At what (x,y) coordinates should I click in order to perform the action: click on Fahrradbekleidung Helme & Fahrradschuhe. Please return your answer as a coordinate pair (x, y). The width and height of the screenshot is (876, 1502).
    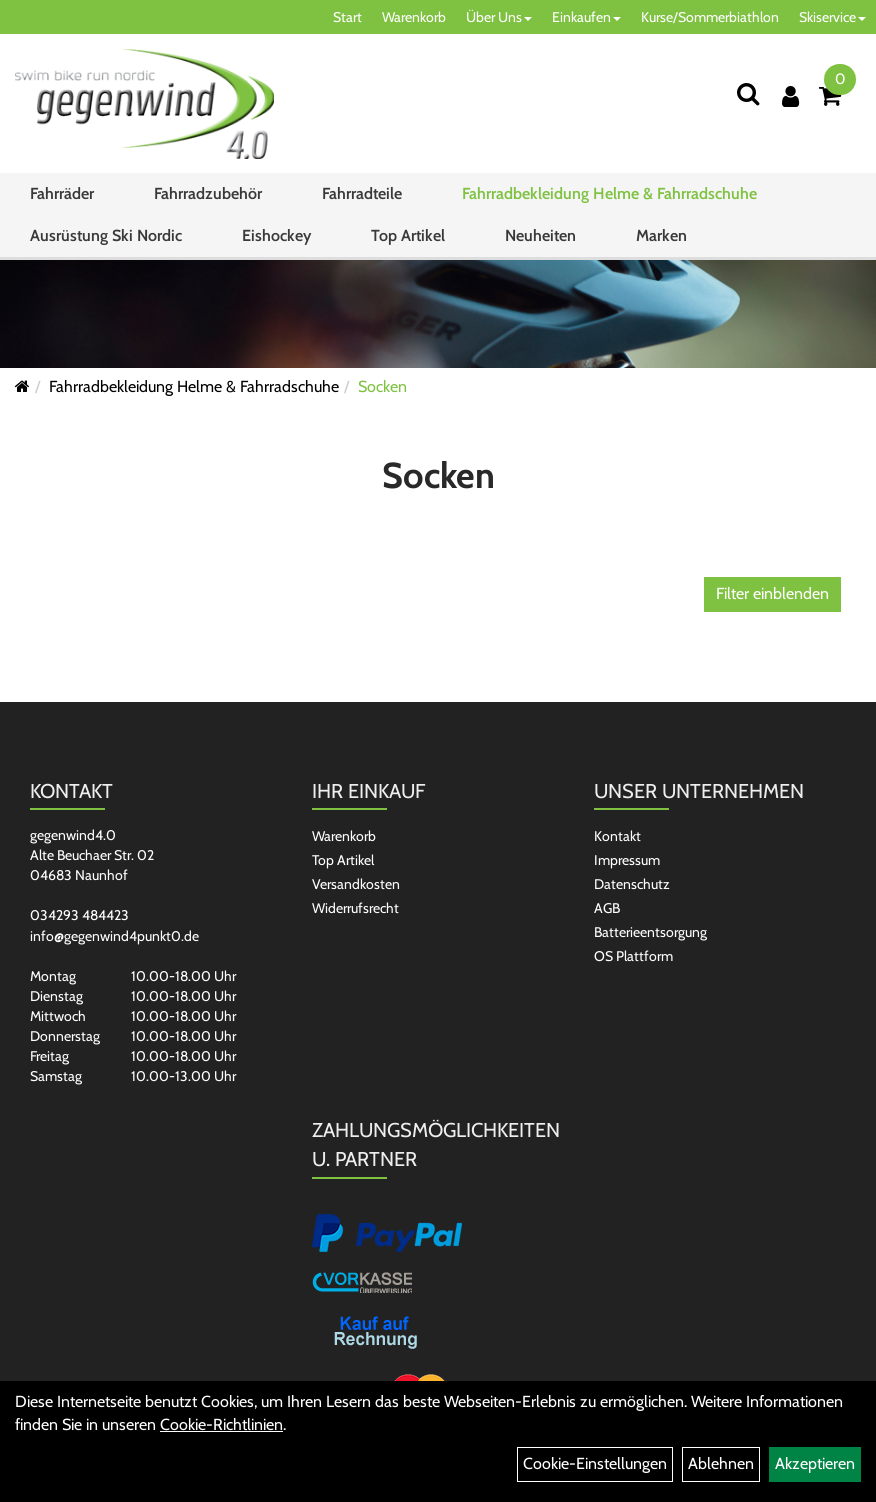
    Looking at the image, I should click on (609, 193).